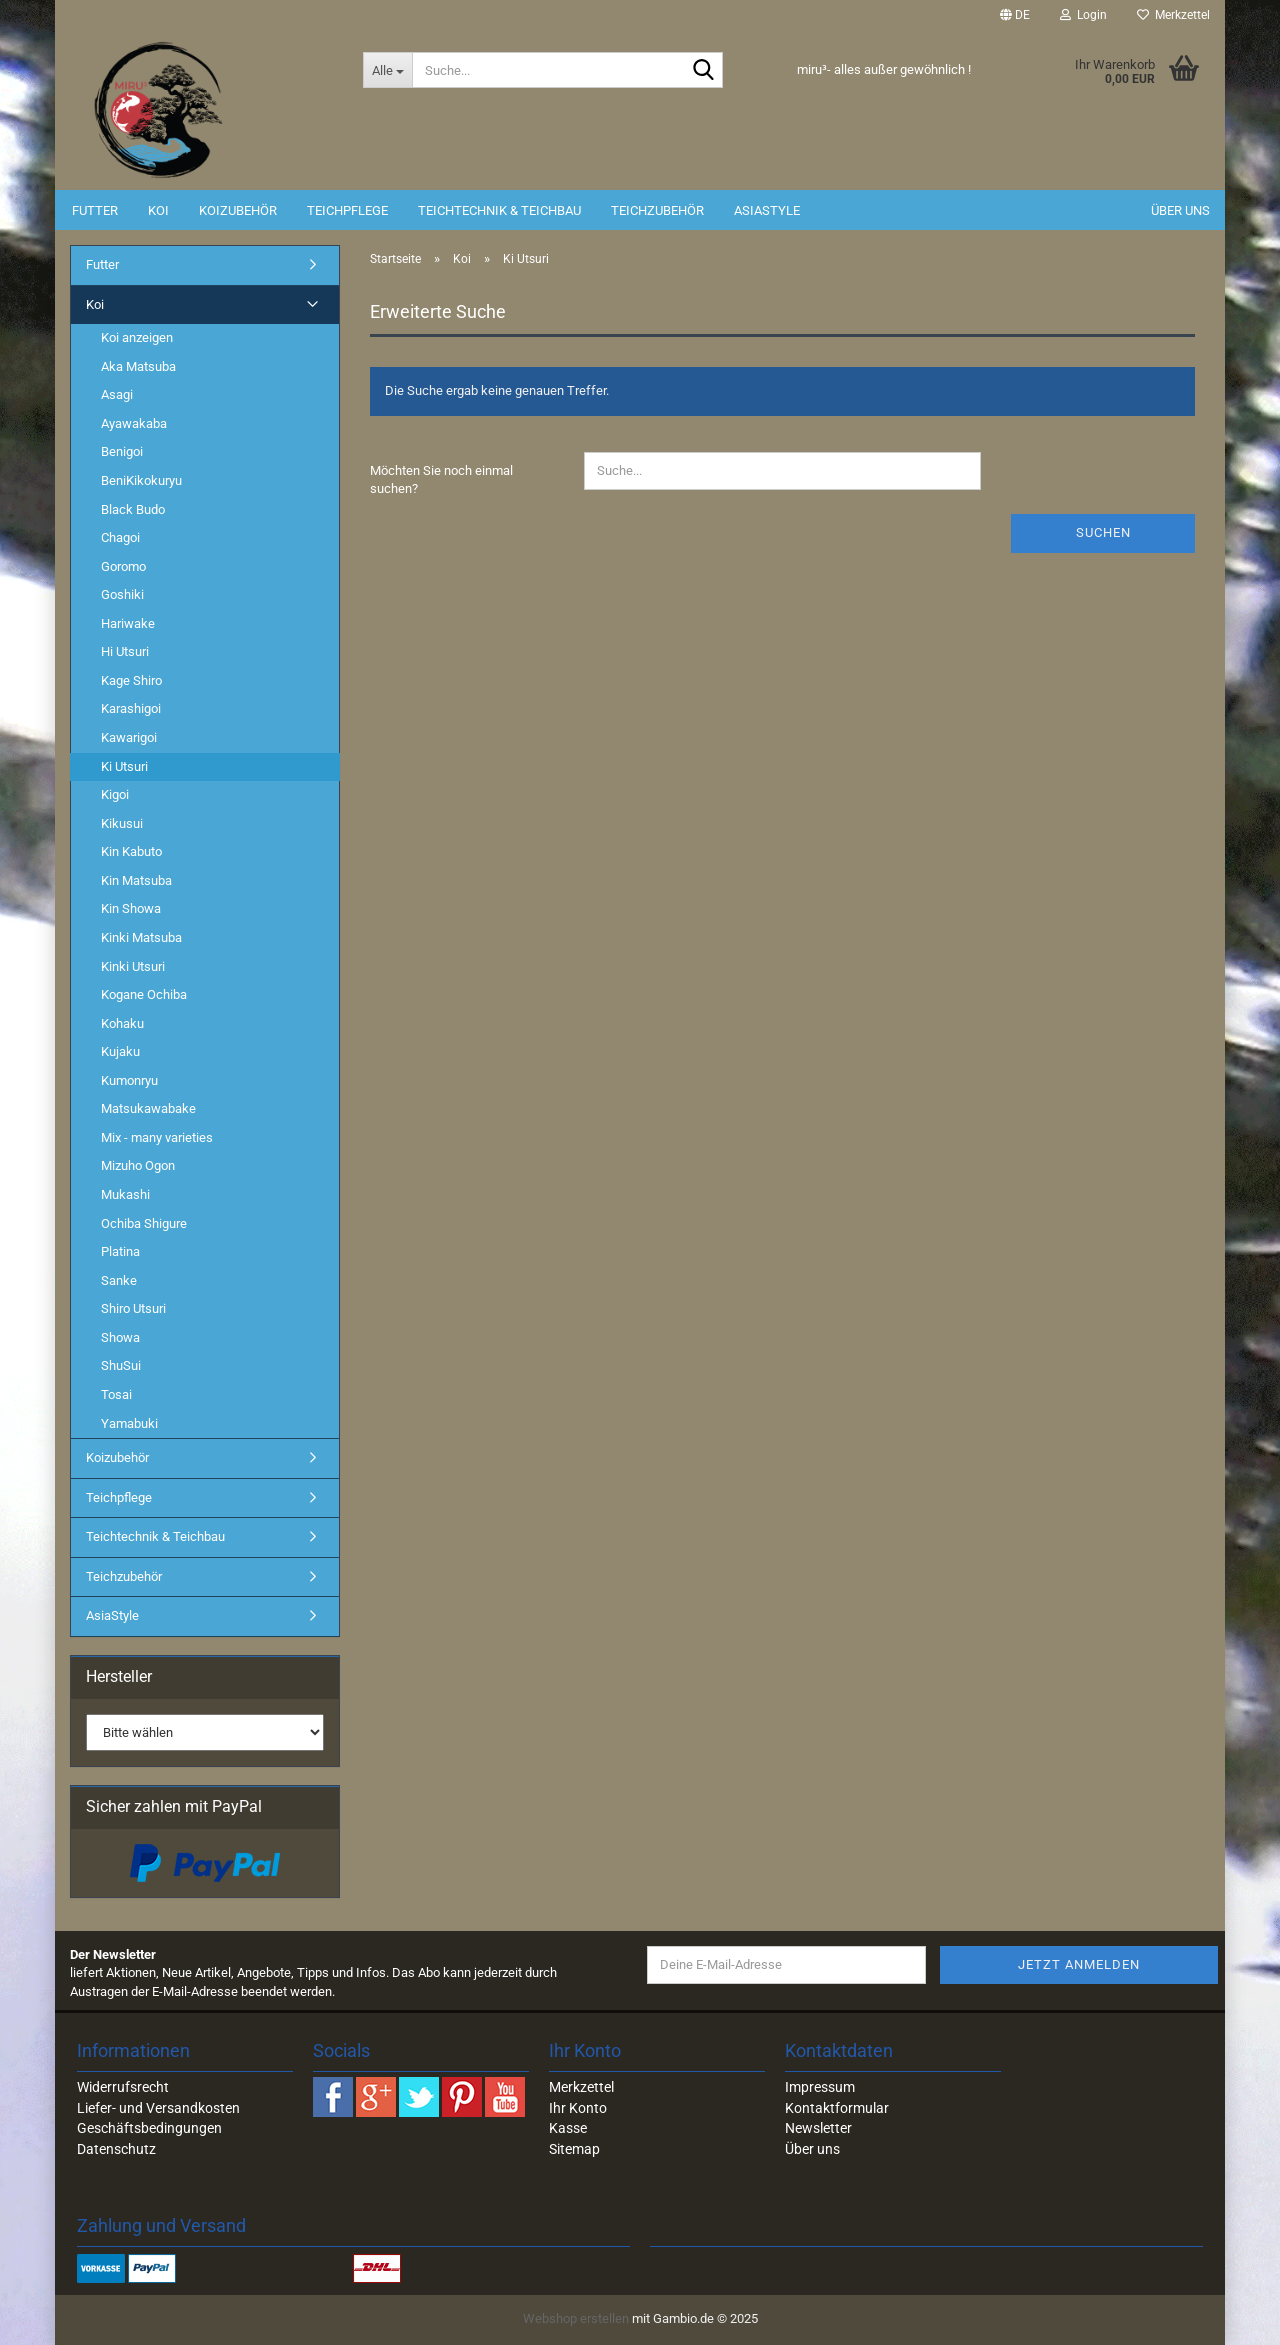 This screenshot has width=1280, height=2345. What do you see at coordinates (120, 1251) in the screenshot?
I see `Platina` at bounding box center [120, 1251].